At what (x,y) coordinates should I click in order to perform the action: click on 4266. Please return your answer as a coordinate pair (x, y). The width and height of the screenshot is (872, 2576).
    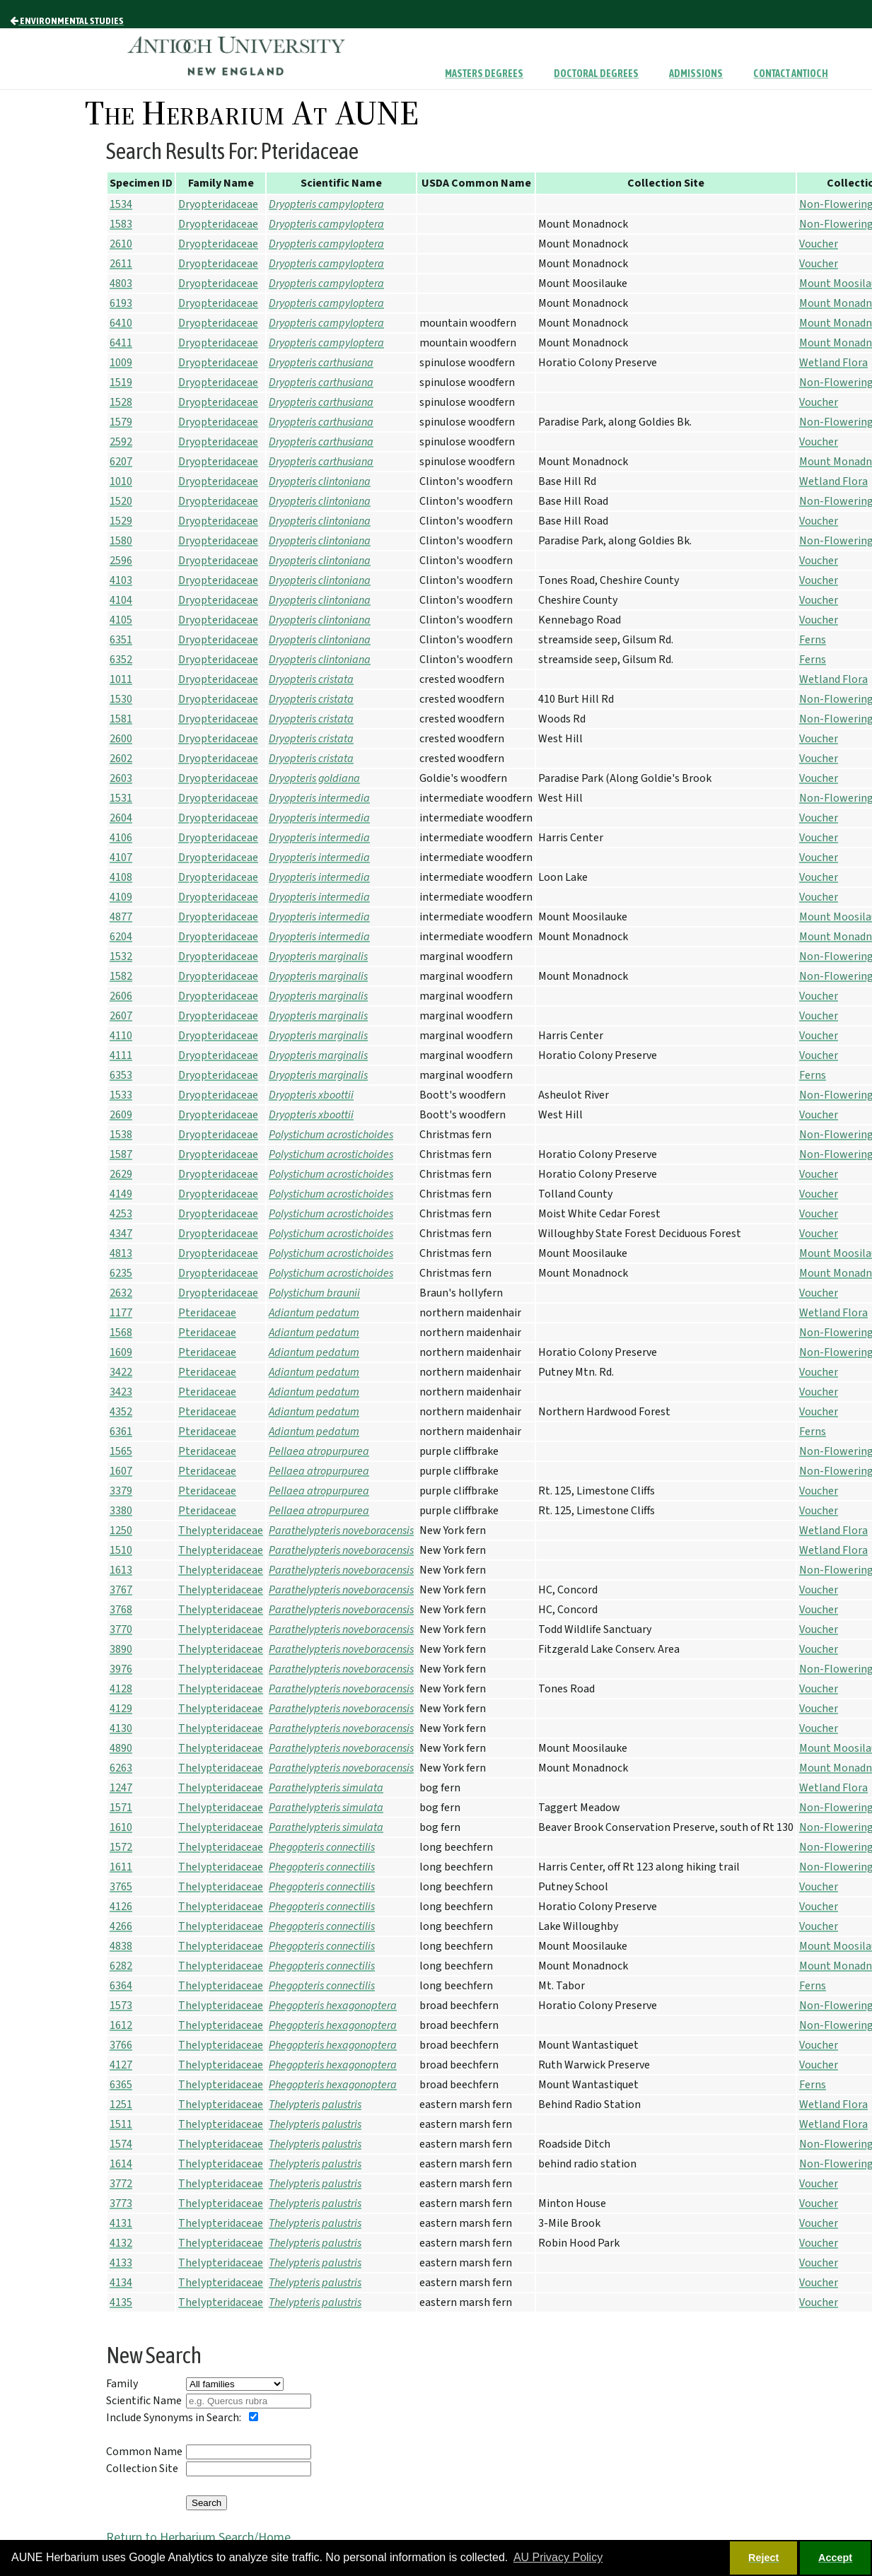
    Looking at the image, I should click on (121, 1926).